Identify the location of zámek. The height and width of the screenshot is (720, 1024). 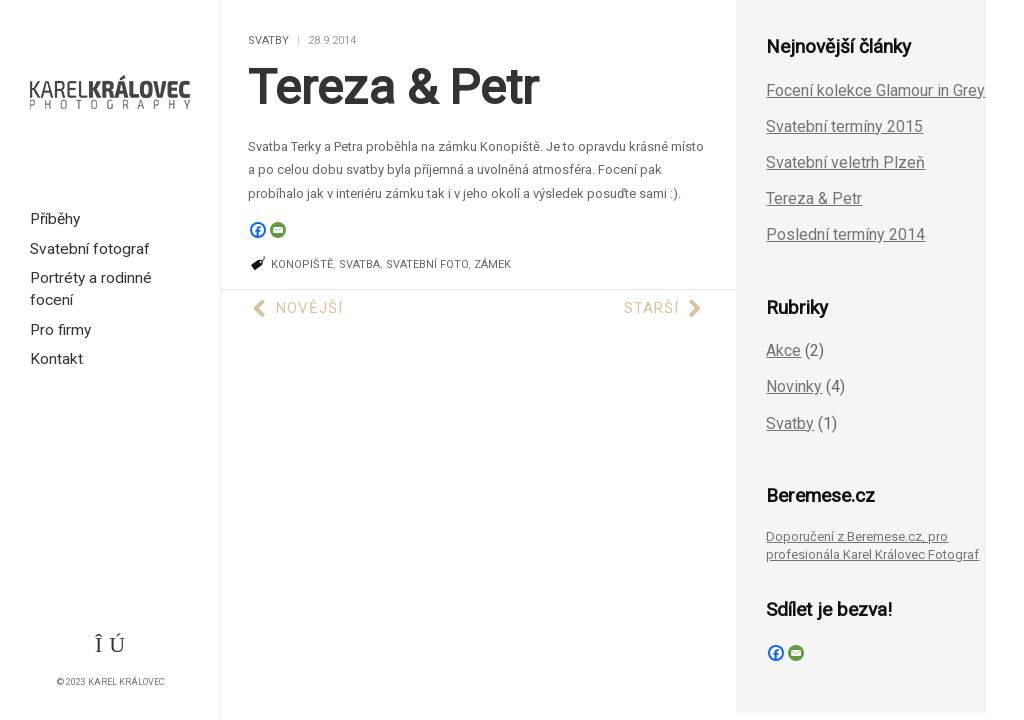
(492, 264).